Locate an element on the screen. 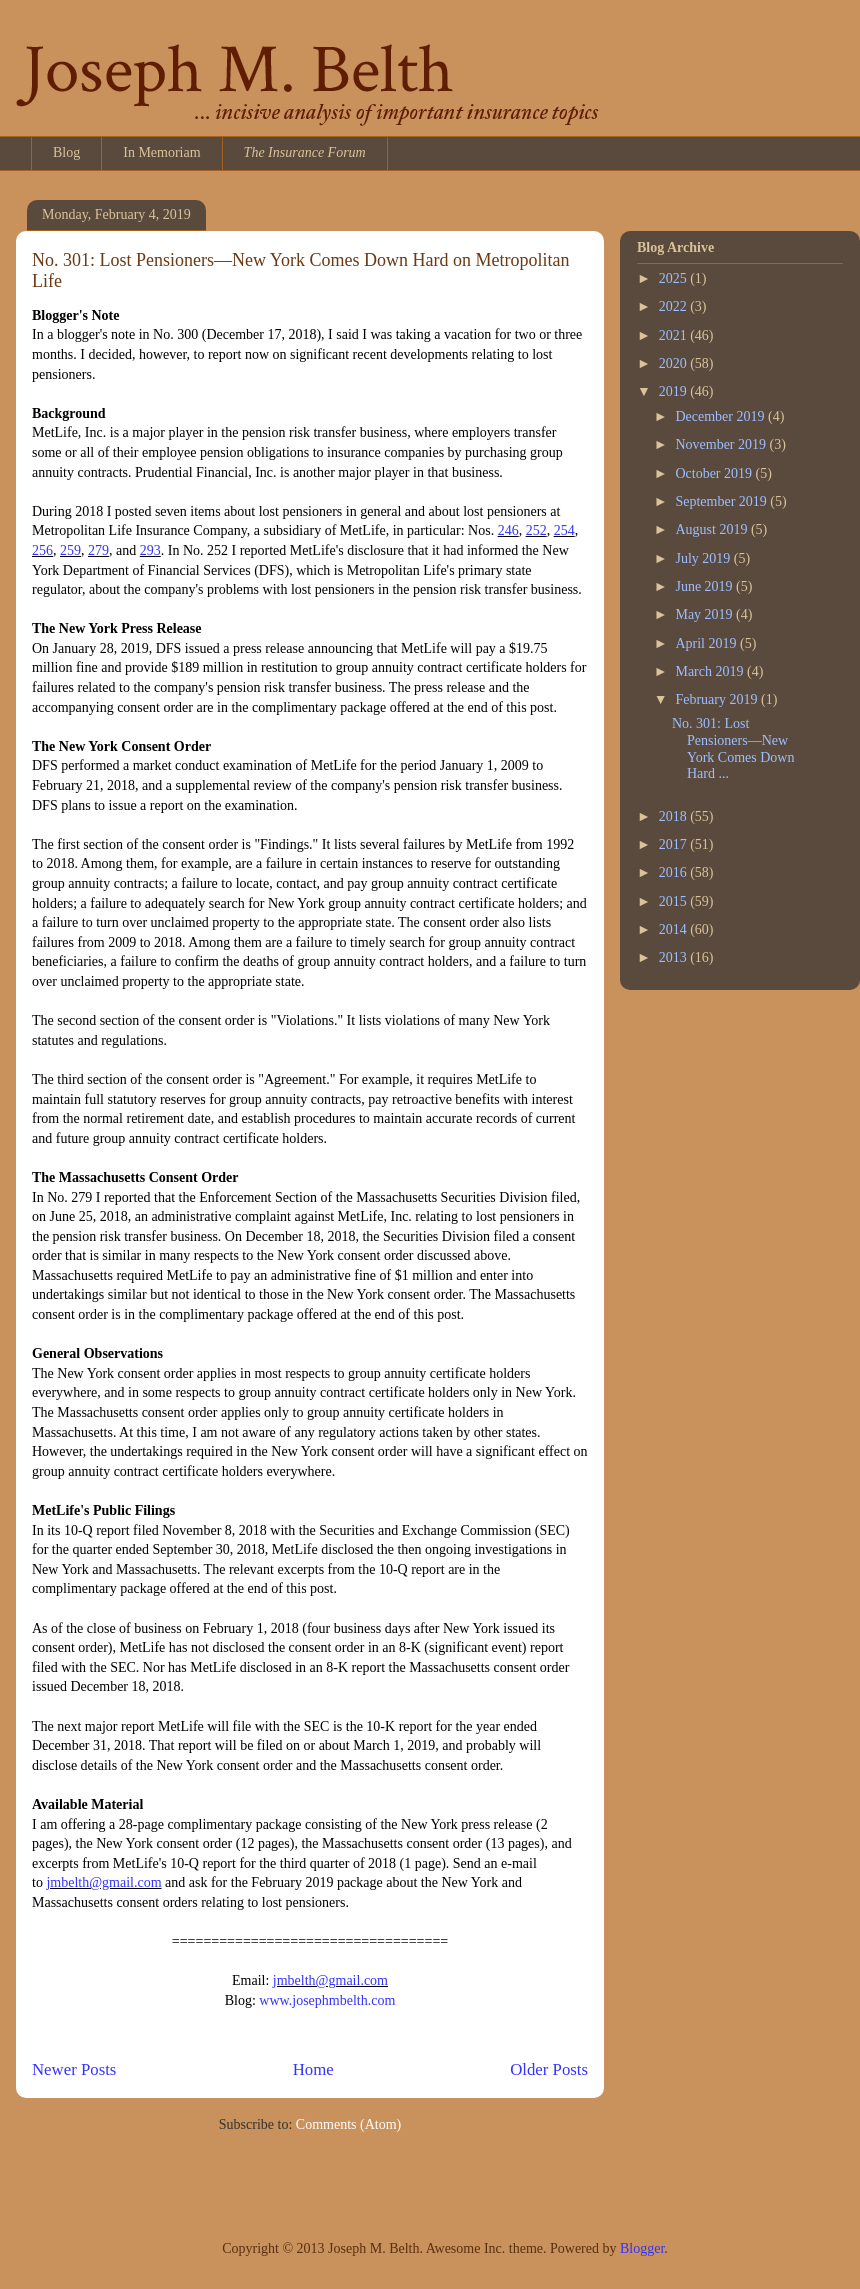 The height and width of the screenshot is (2289, 860). July 2019 is located at coordinates (704, 558).